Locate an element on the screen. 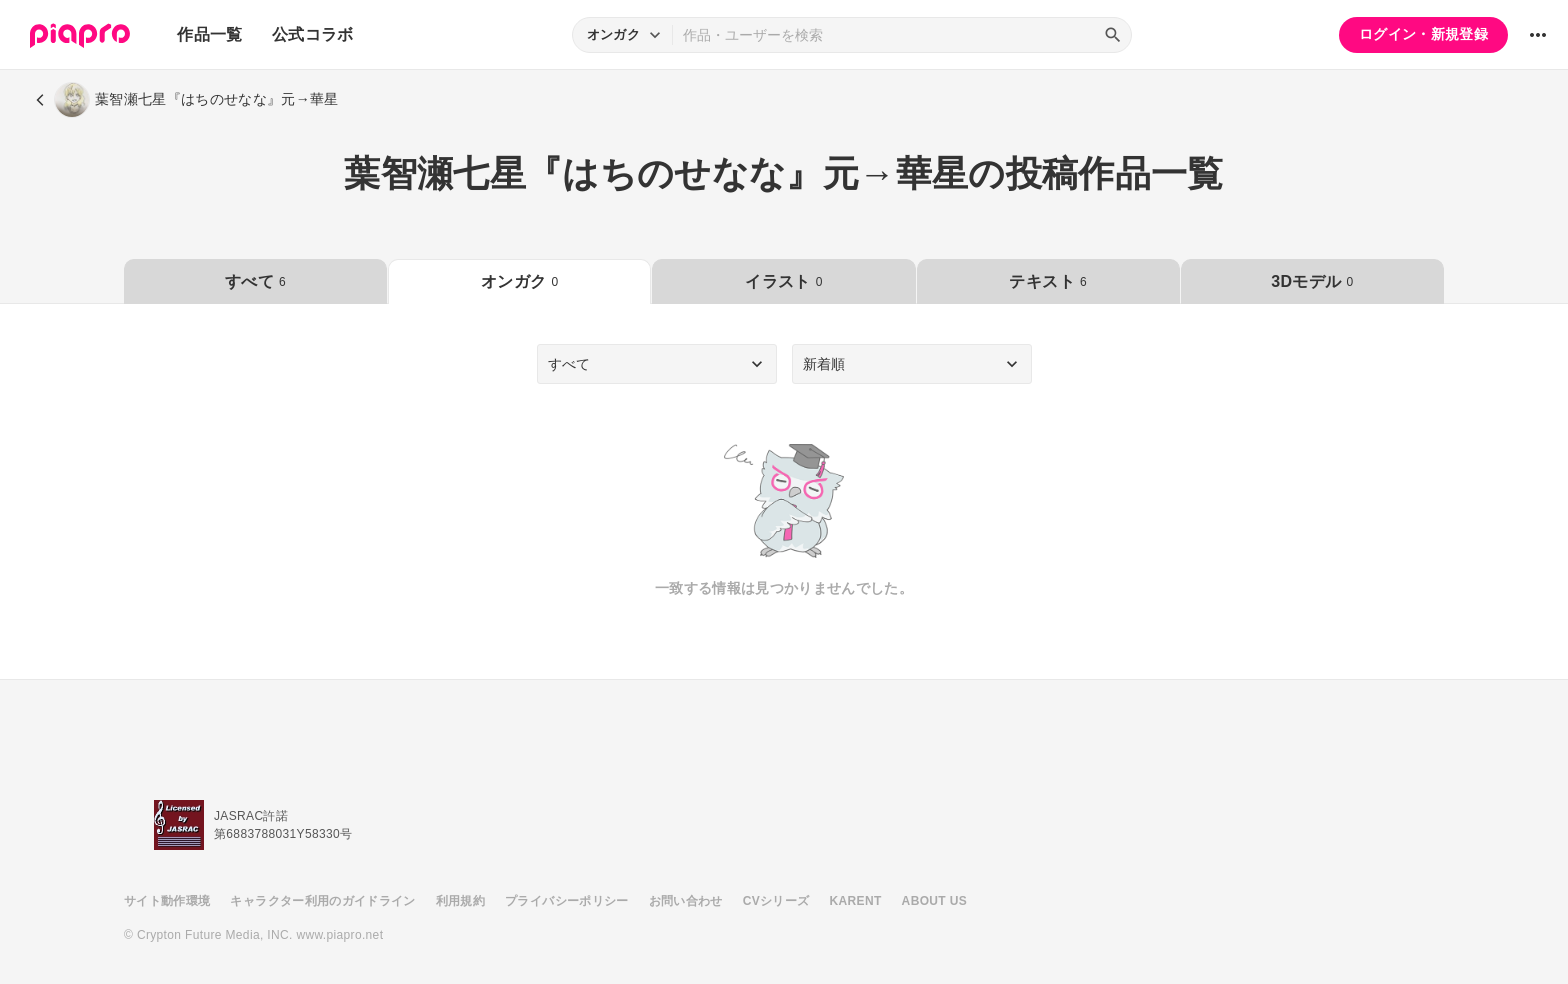  公式コラボ is located at coordinates (313, 34).